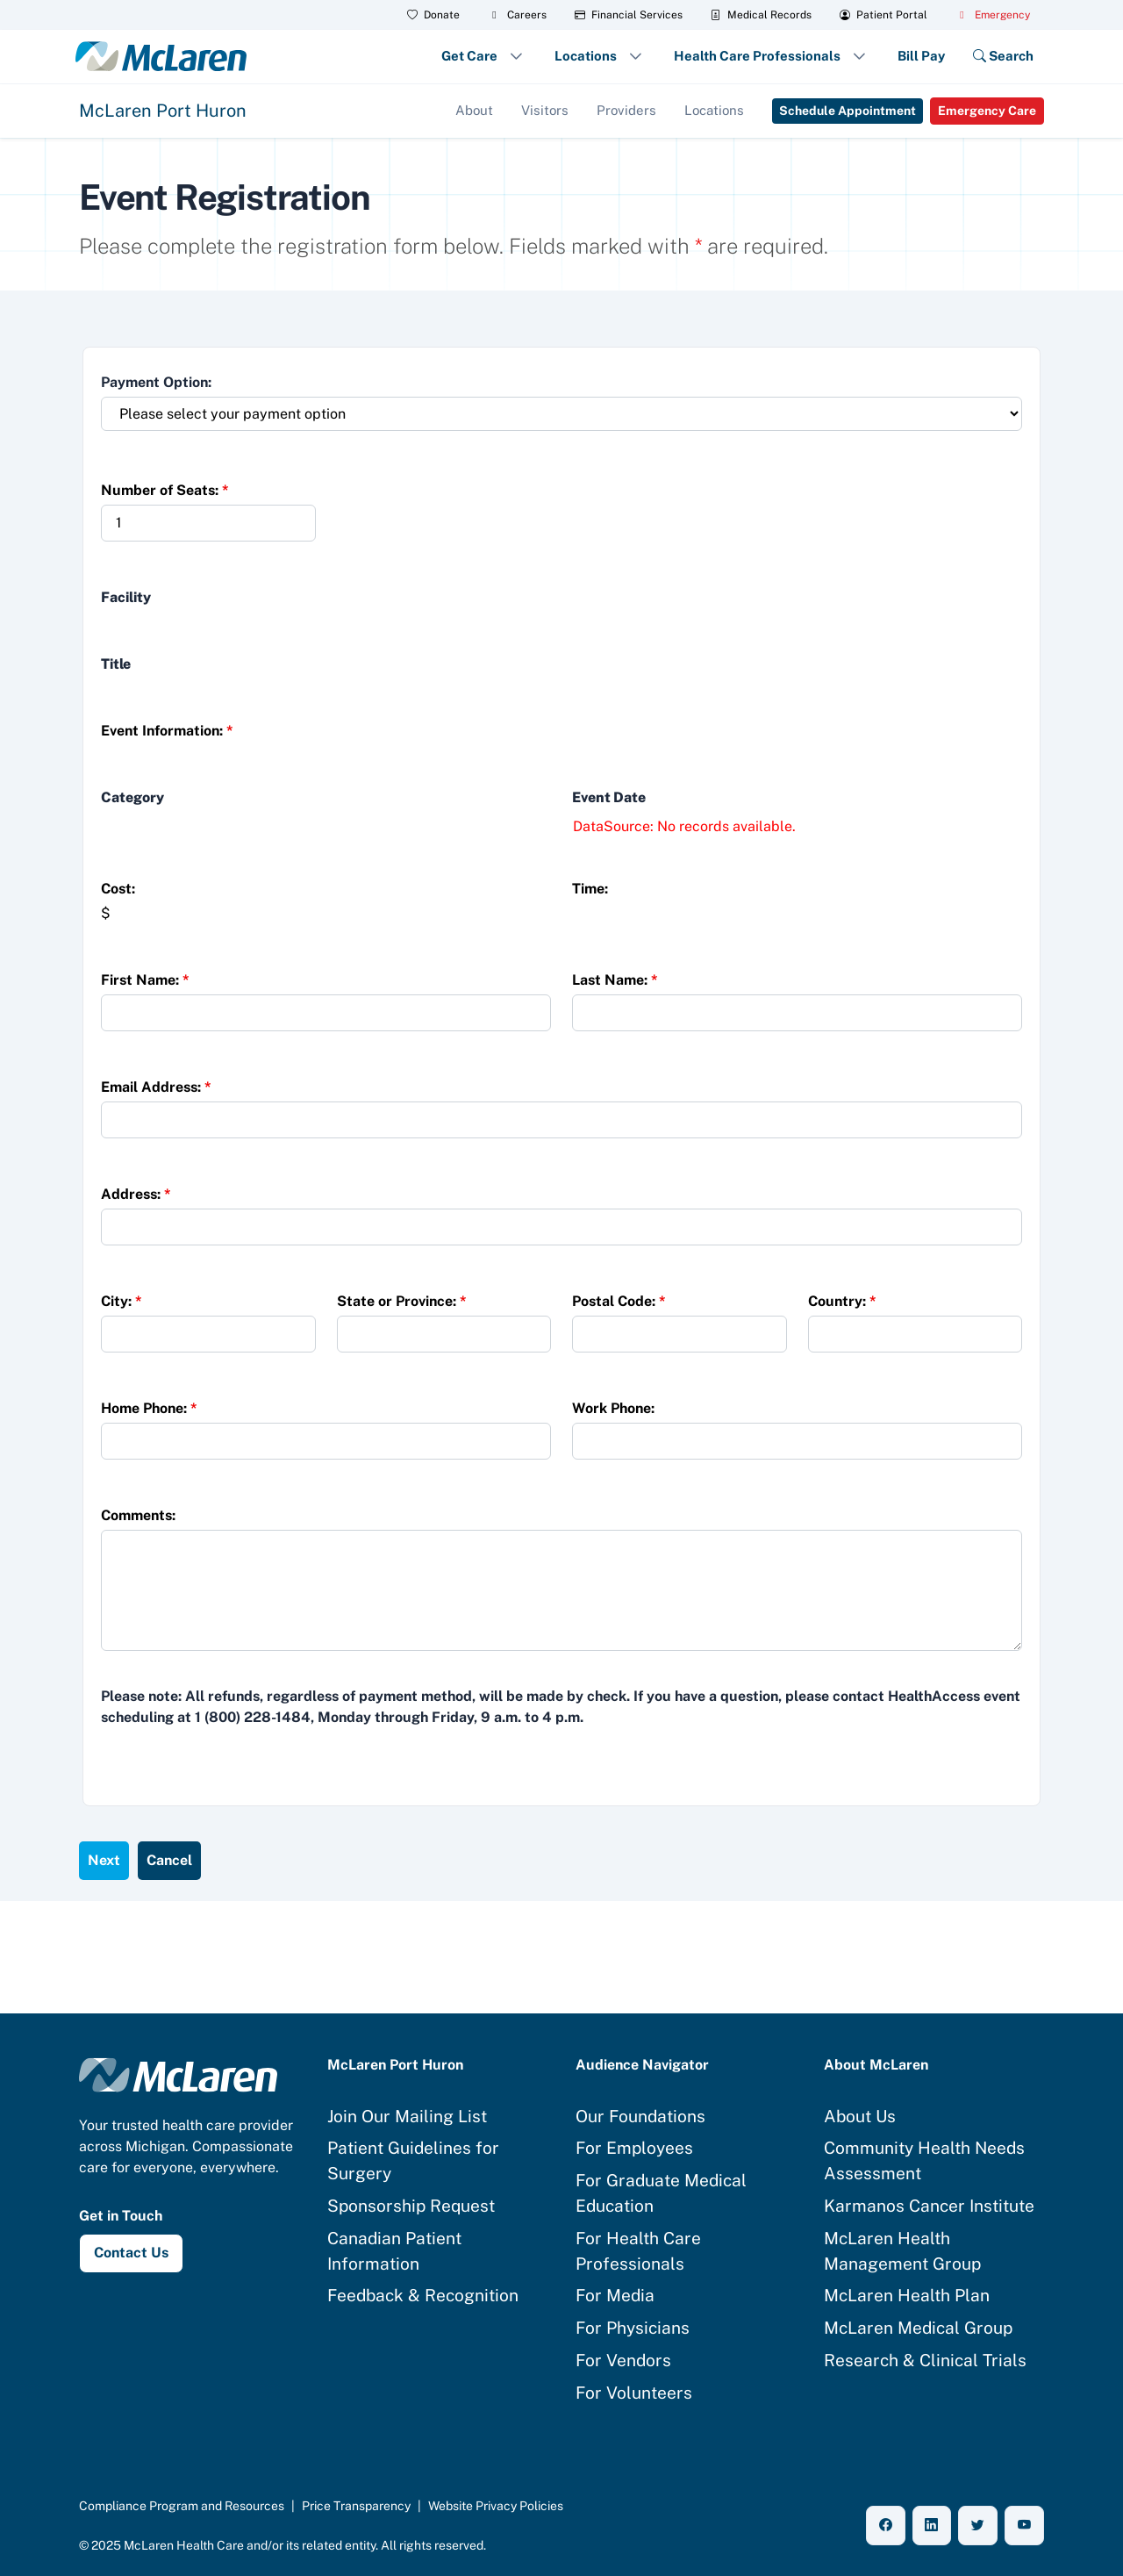  What do you see at coordinates (860, 2116) in the screenshot?
I see `About Us` at bounding box center [860, 2116].